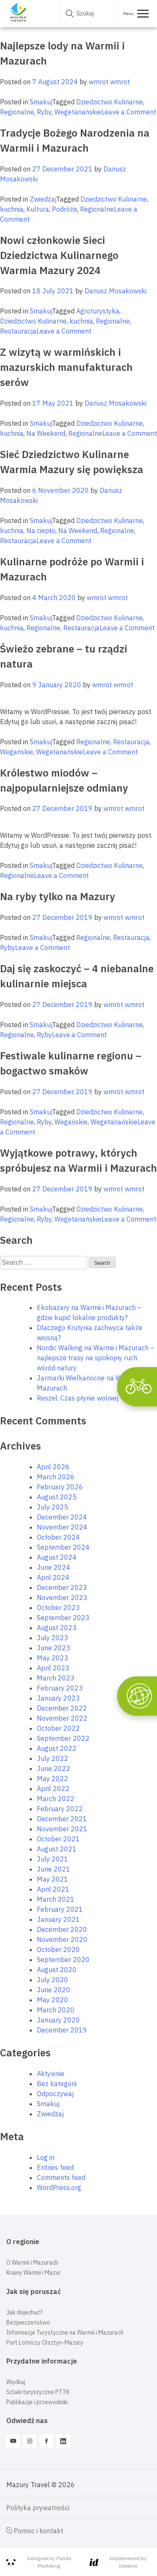  What do you see at coordinates (56, 1678) in the screenshot?
I see `March 2023` at bounding box center [56, 1678].